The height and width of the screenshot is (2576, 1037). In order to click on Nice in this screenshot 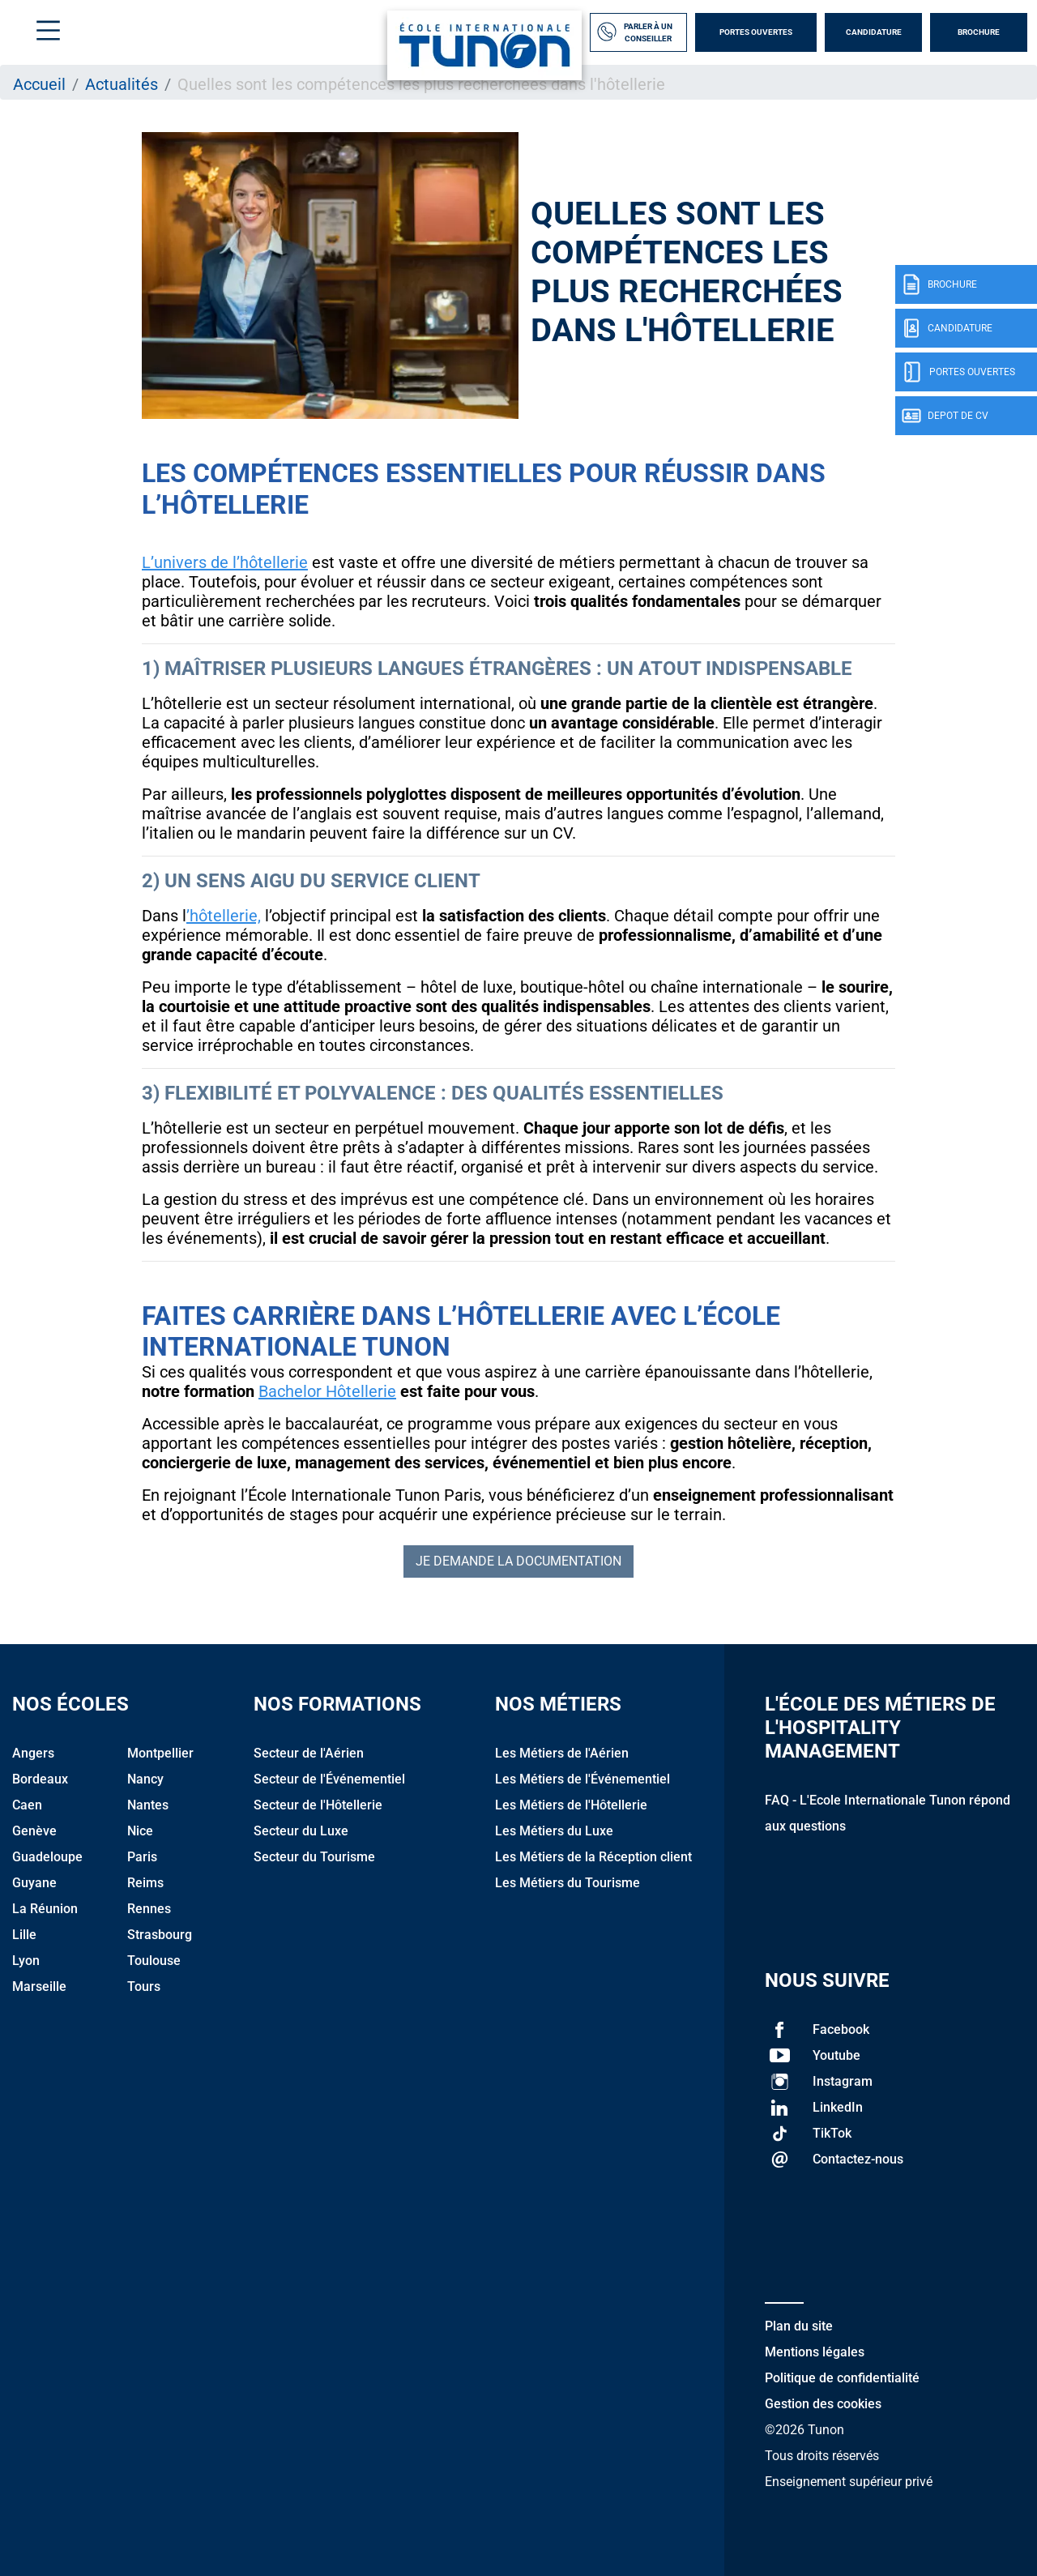, I will do `click(140, 1831)`.